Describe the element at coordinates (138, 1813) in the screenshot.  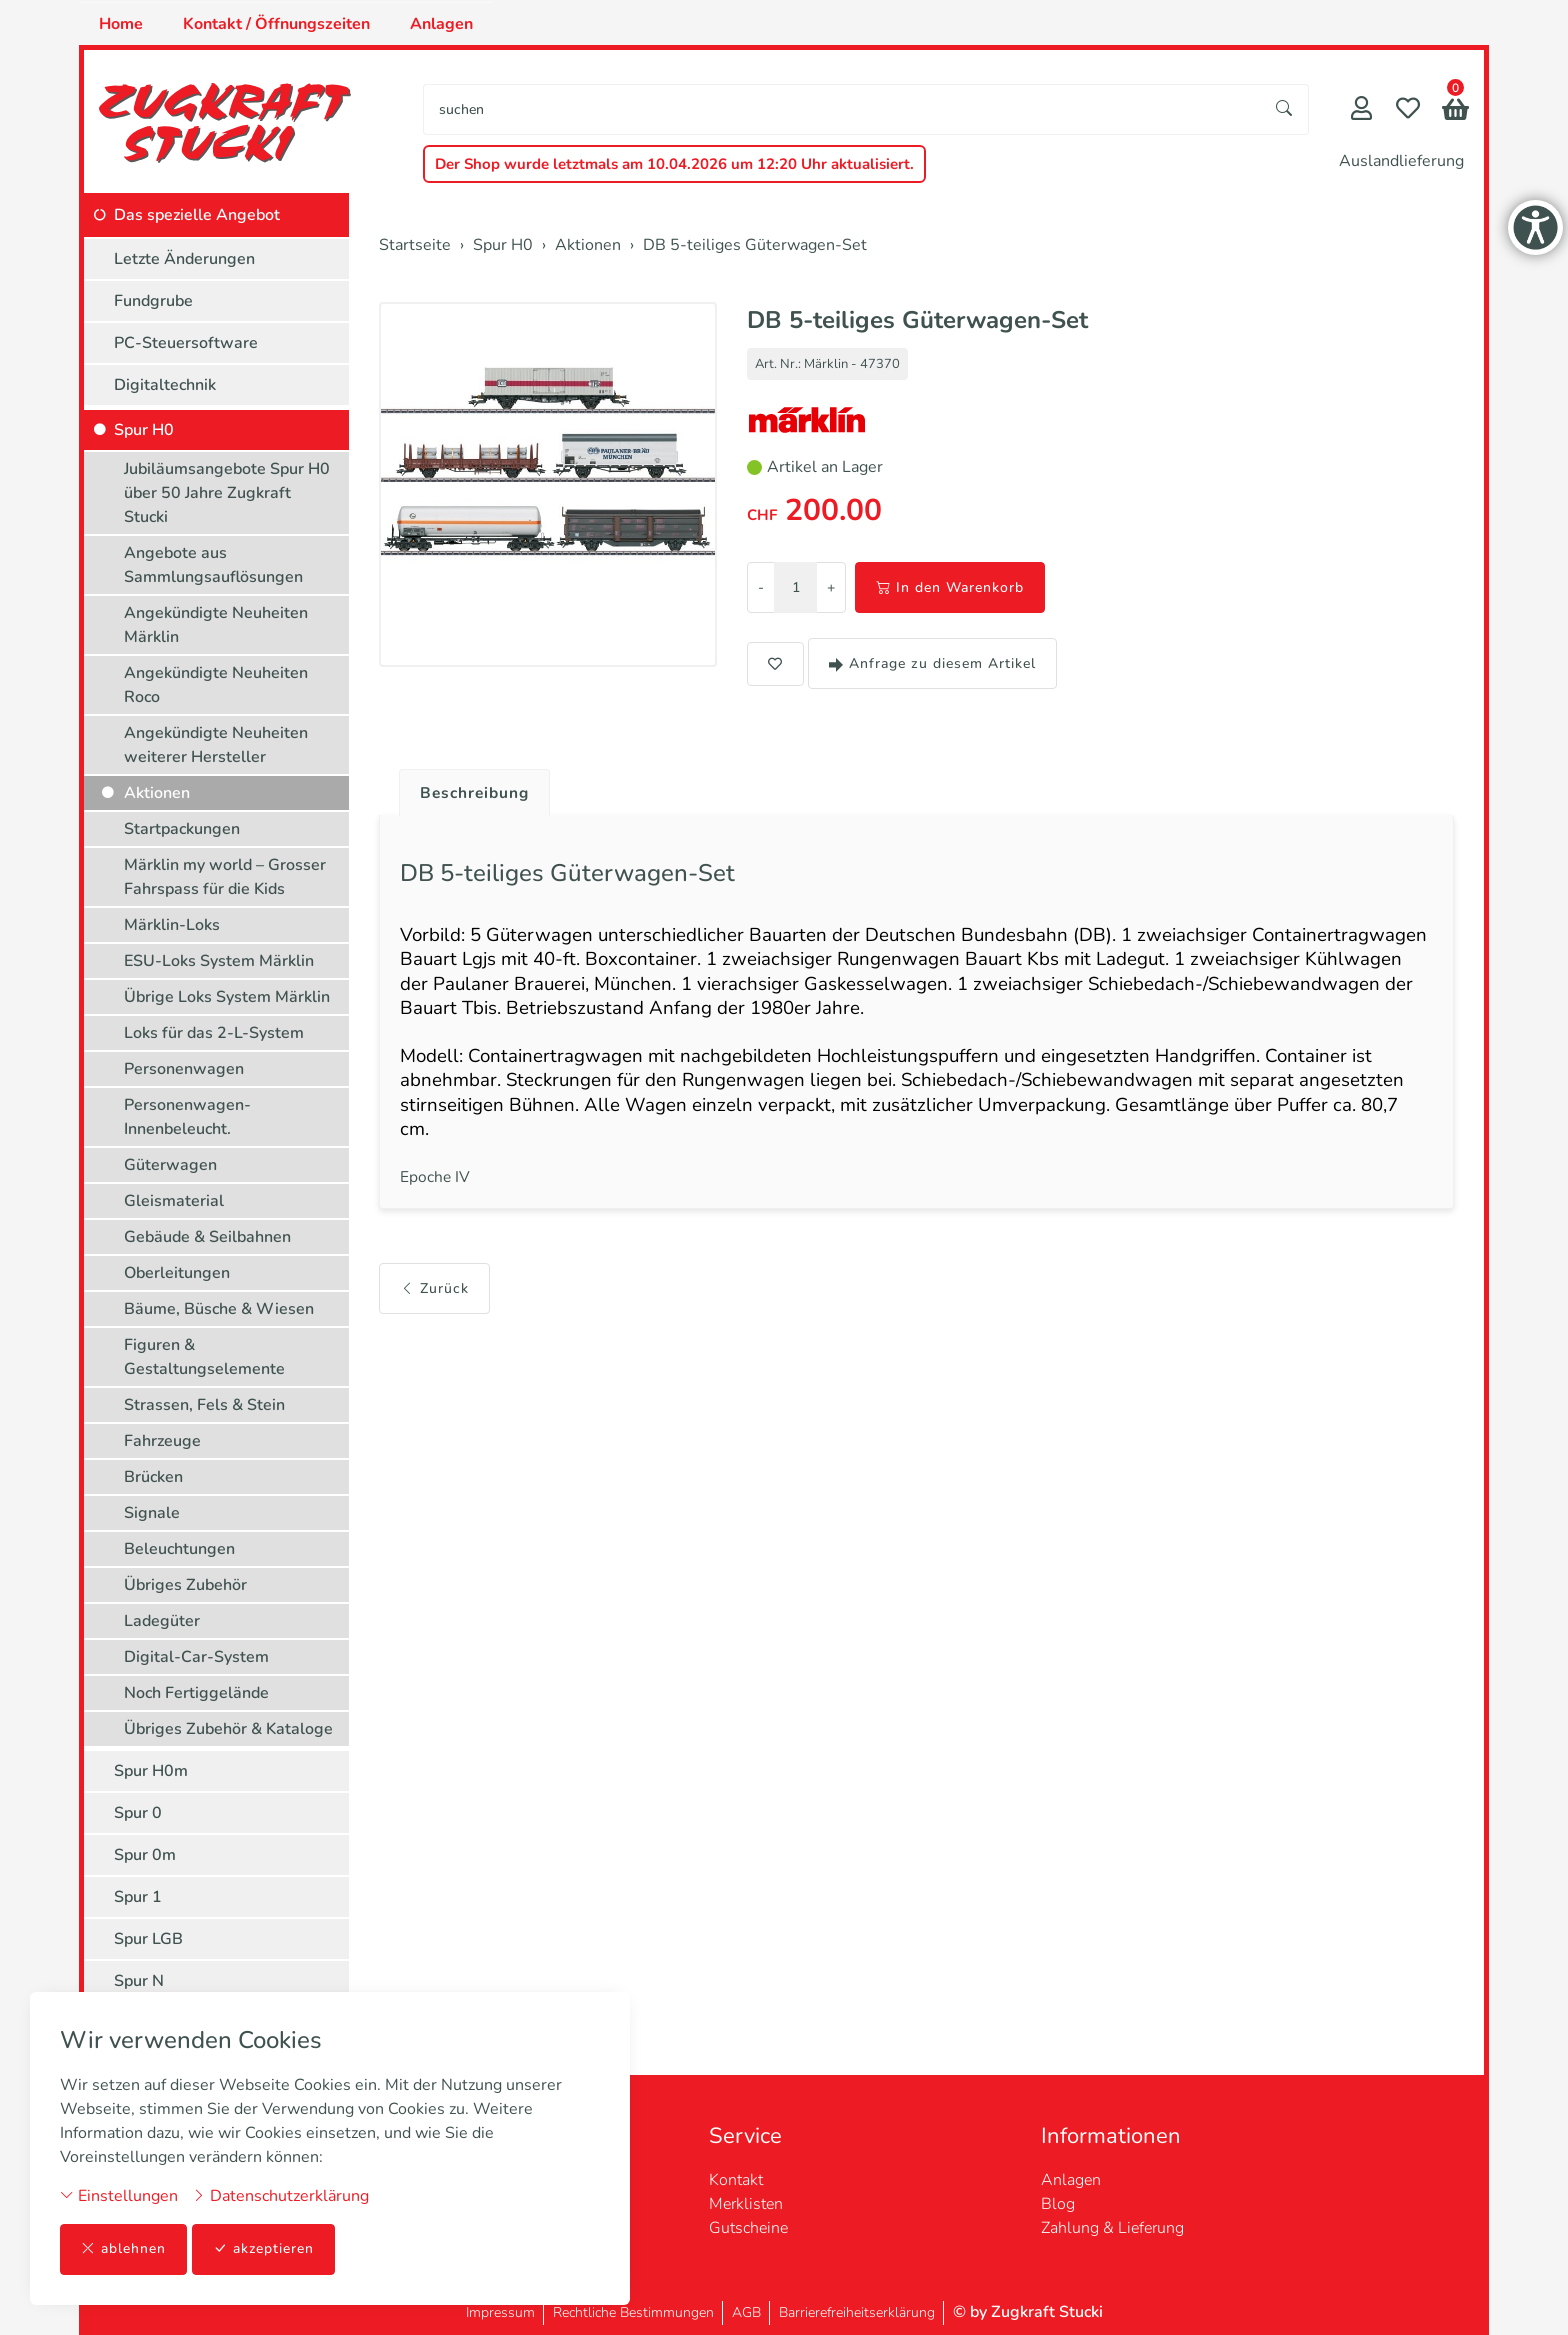
I see `Spur 0` at that location.